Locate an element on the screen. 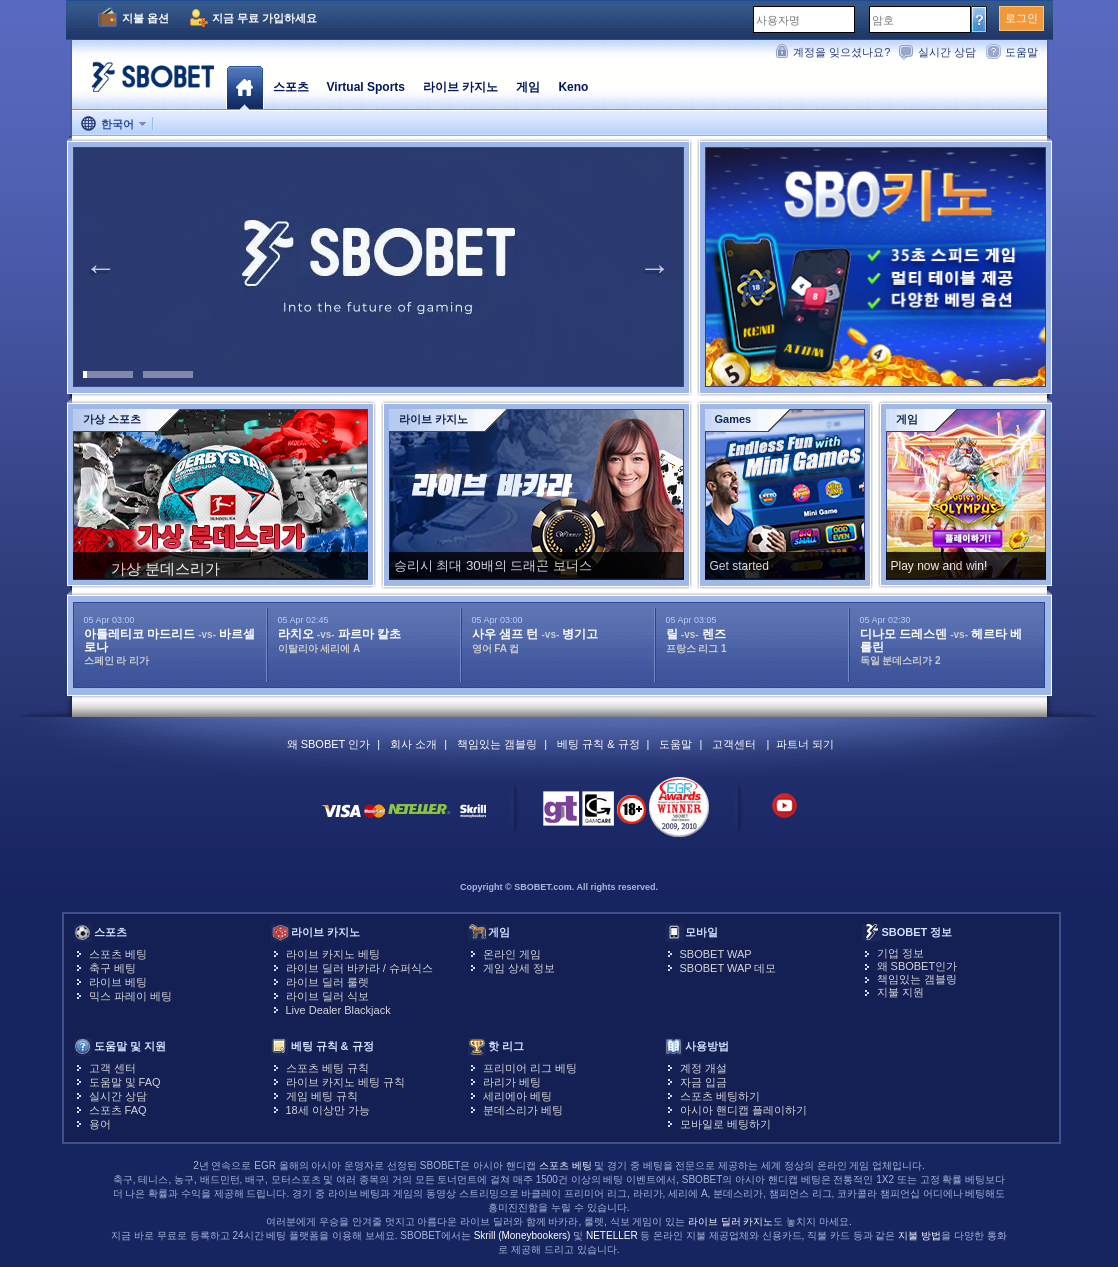  지불 방법 is located at coordinates (919, 1235).